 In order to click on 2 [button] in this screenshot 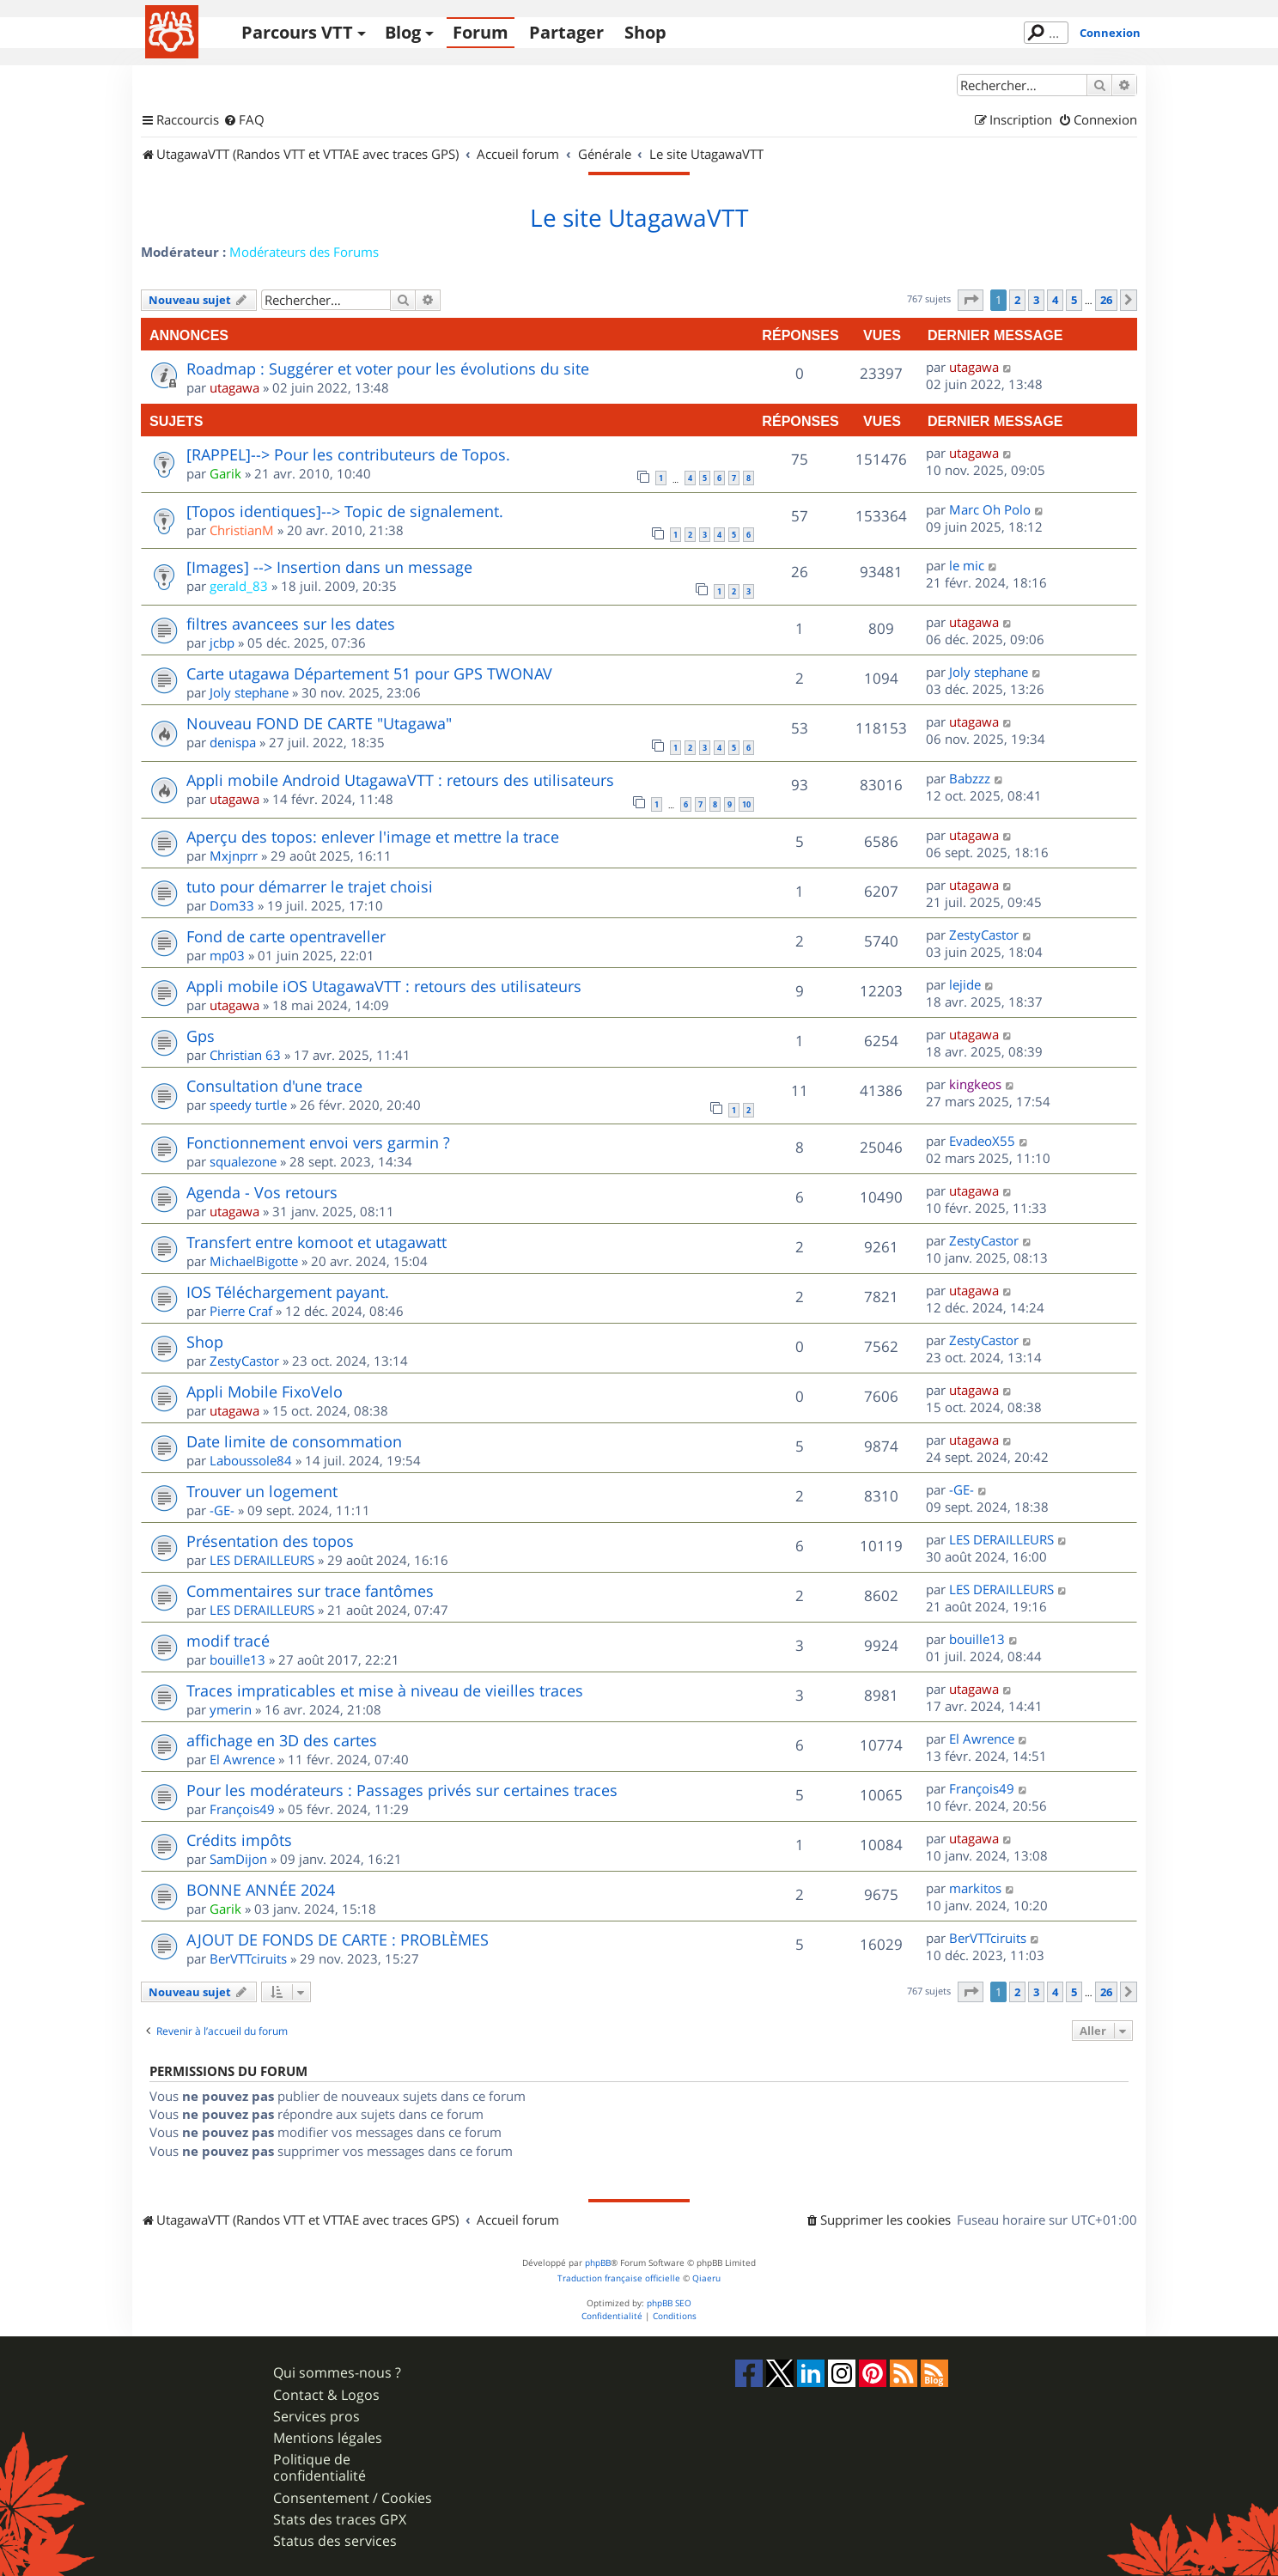, I will do `click(1017, 300)`.